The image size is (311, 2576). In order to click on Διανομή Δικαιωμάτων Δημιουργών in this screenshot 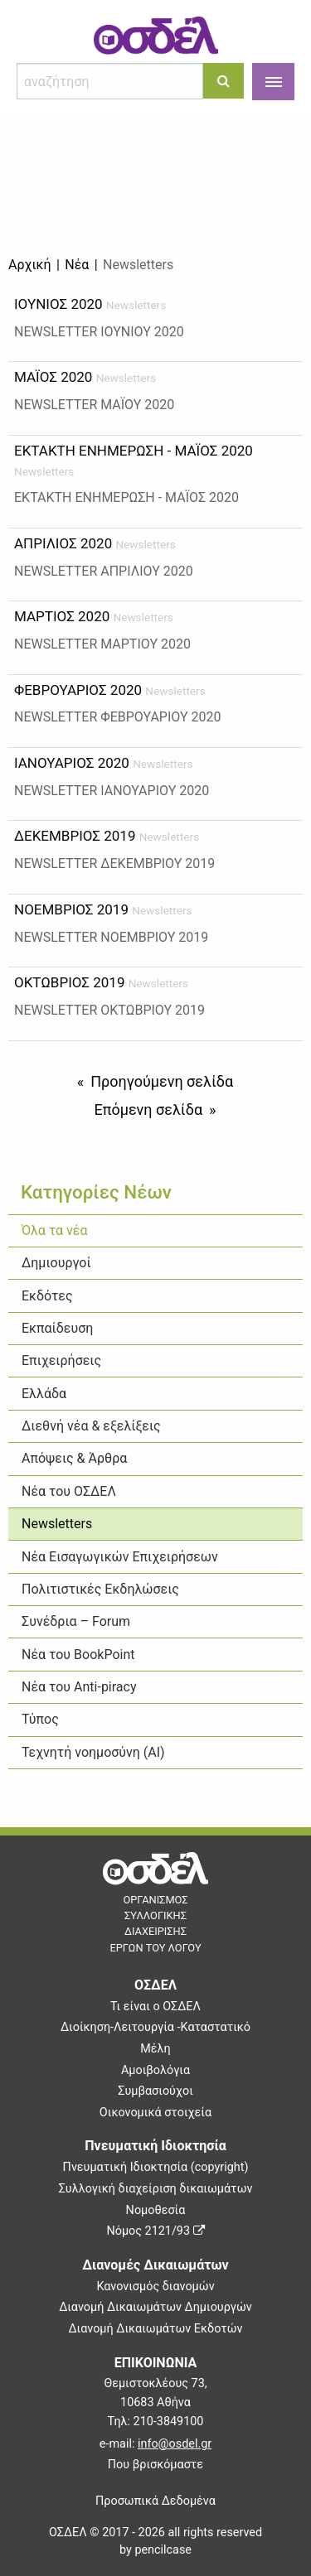, I will do `click(155, 2307)`.